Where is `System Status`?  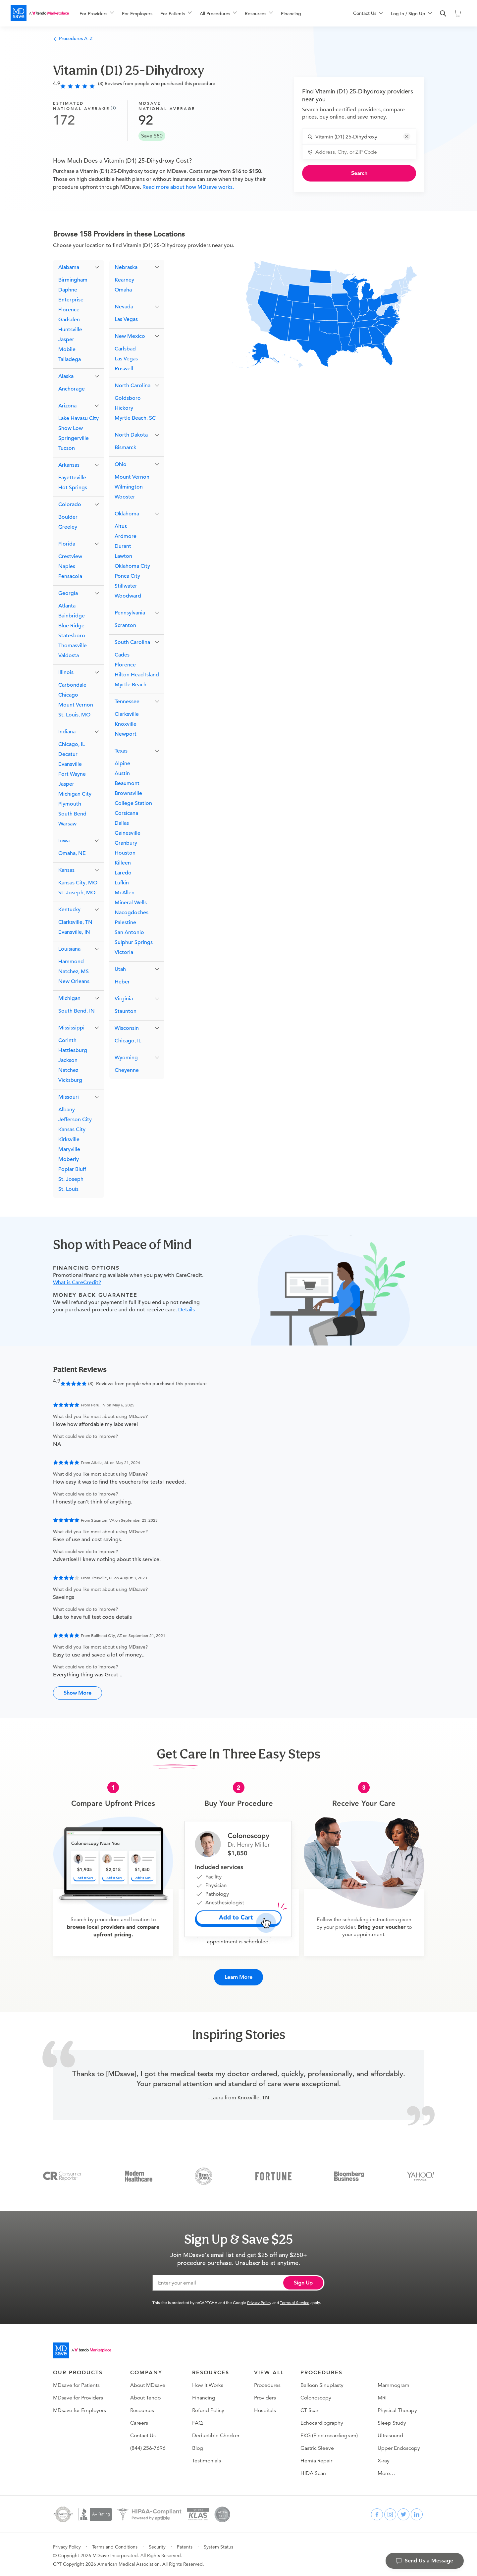
System Status is located at coordinates (218, 2545).